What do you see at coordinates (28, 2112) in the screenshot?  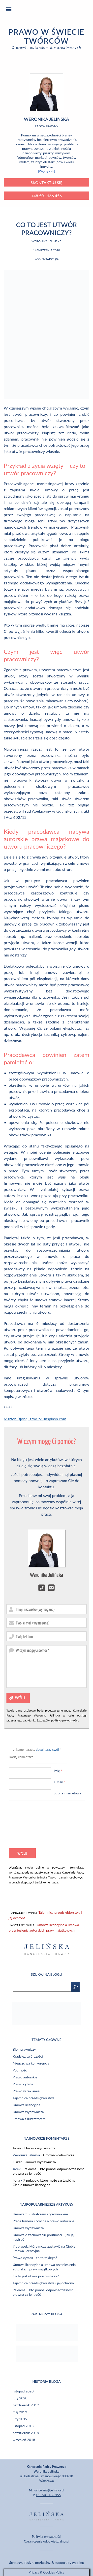 I see `Umowa wydawnicza` at bounding box center [28, 2112].